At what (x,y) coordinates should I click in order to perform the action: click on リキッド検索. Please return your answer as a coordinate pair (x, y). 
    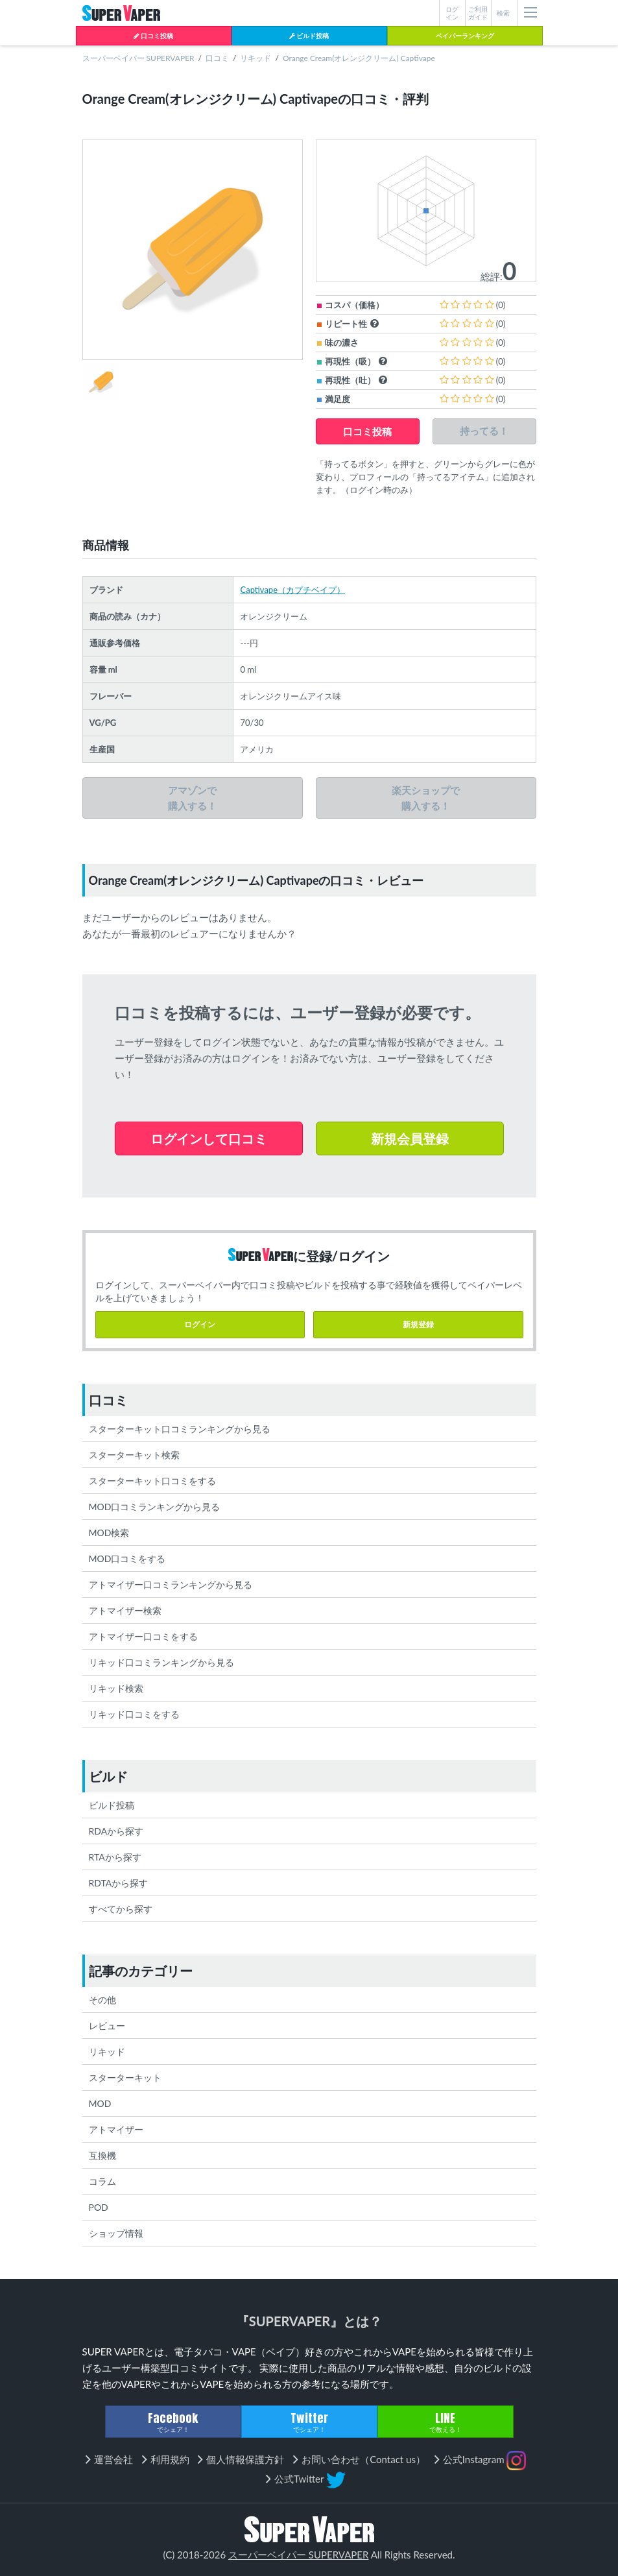
    Looking at the image, I should click on (116, 1688).